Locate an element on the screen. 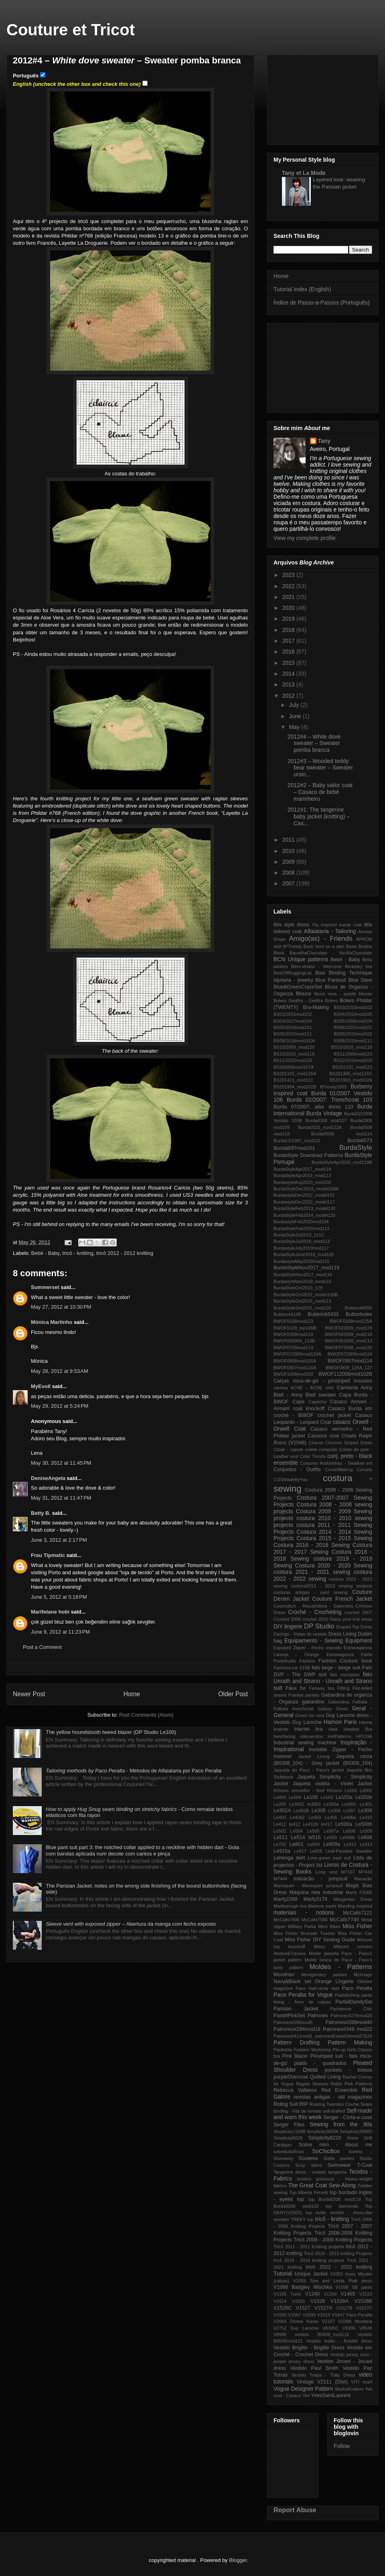 The width and height of the screenshot is (385, 2576). BS11/2006mod123 is located at coordinates (353, 1054).